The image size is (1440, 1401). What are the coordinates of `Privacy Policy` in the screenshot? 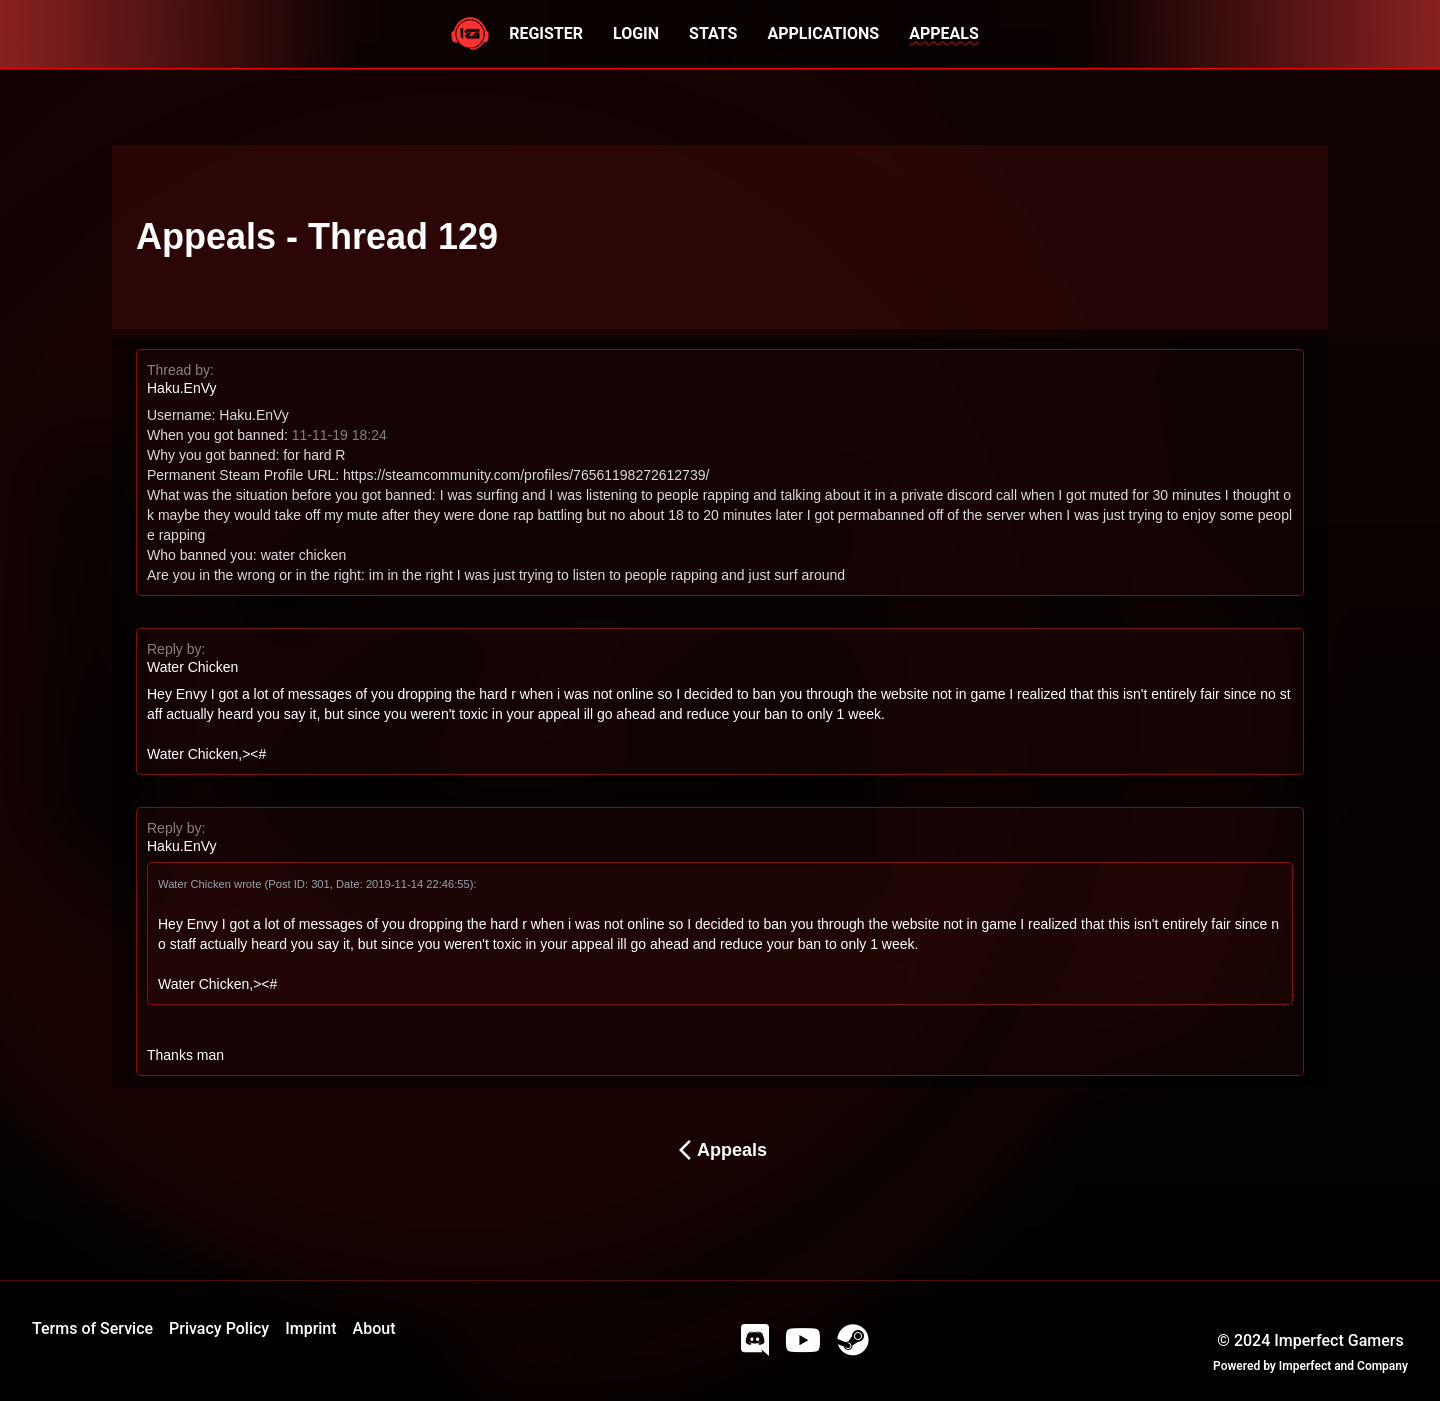 It's located at (219, 1328).